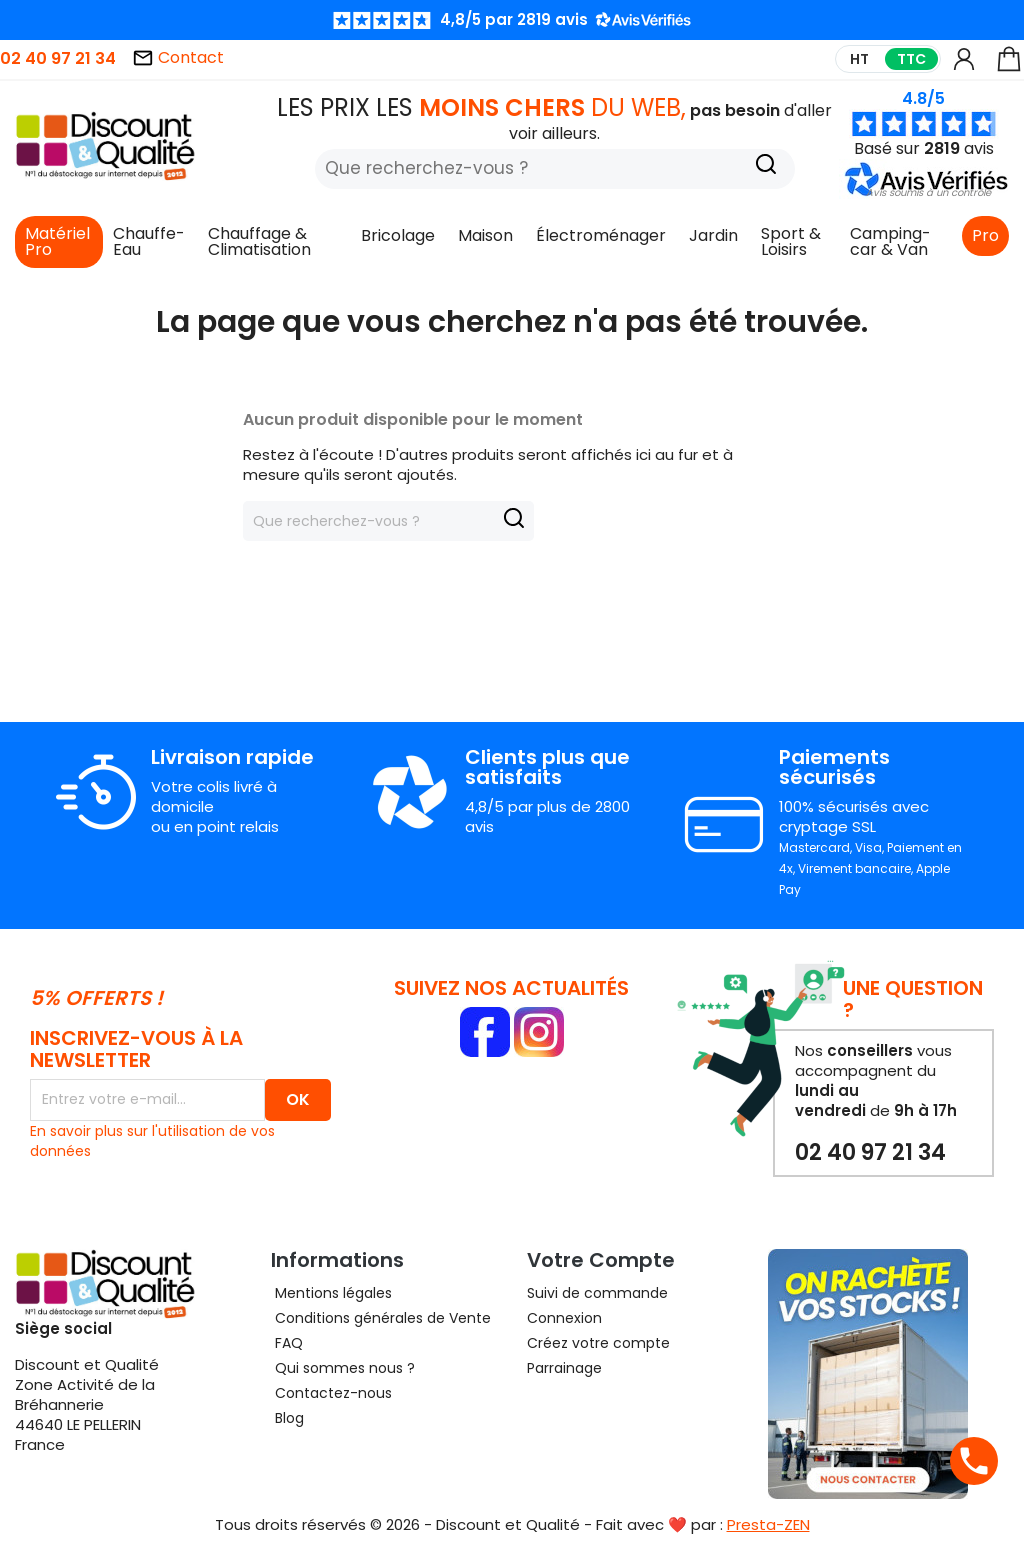 The height and width of the screenshot is (1551, 1024). Describe the element at coordinates (911, 59) in the screenshot. I see `TTC` at that location.